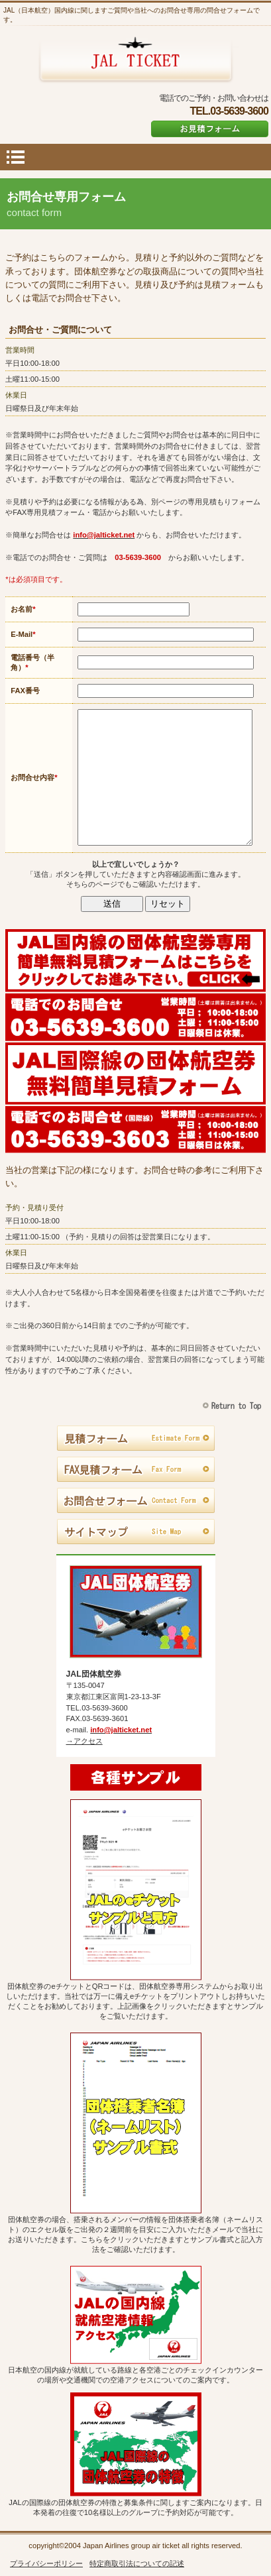  What do you see at coordinates (135, 1439) in the screenshot?
I see `見積フォーム` at bounding box center [135, 1439].